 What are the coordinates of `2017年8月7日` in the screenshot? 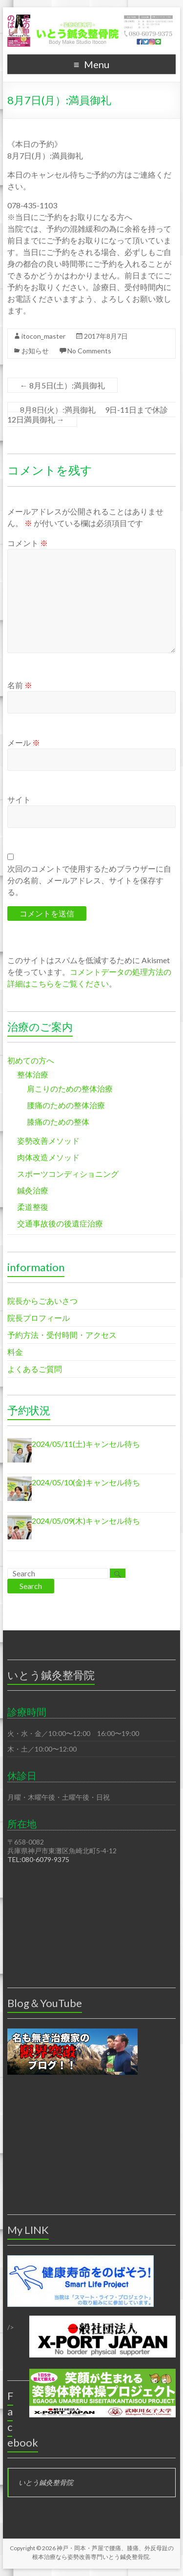 It's located at (106, 336).